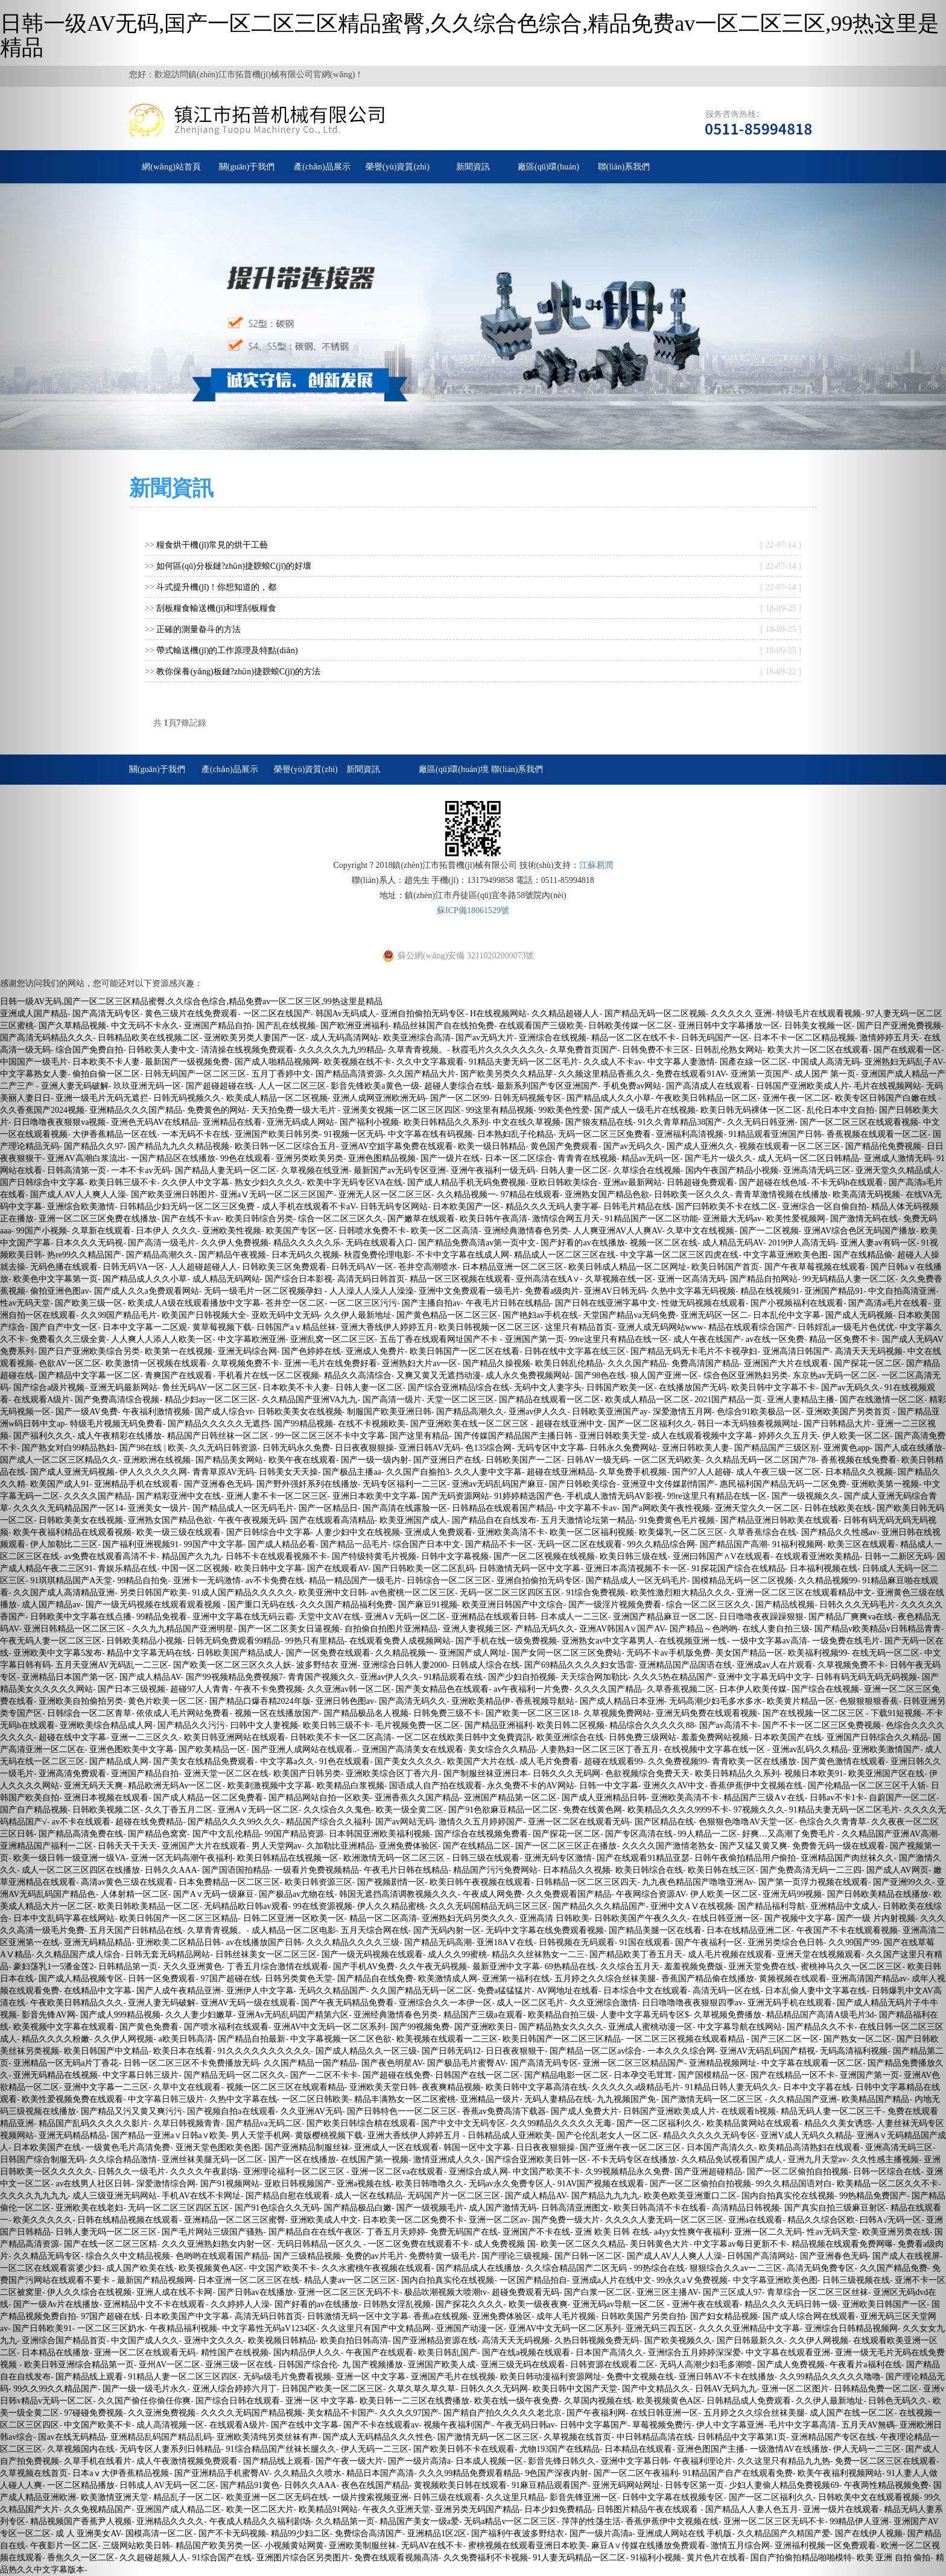 The height and width of the screenshot is (2576, 946). What do you see at coordinates (745, 2207) in the screenshot?
I see `高清精品日韩视频` at bounding box center [745, 2207].